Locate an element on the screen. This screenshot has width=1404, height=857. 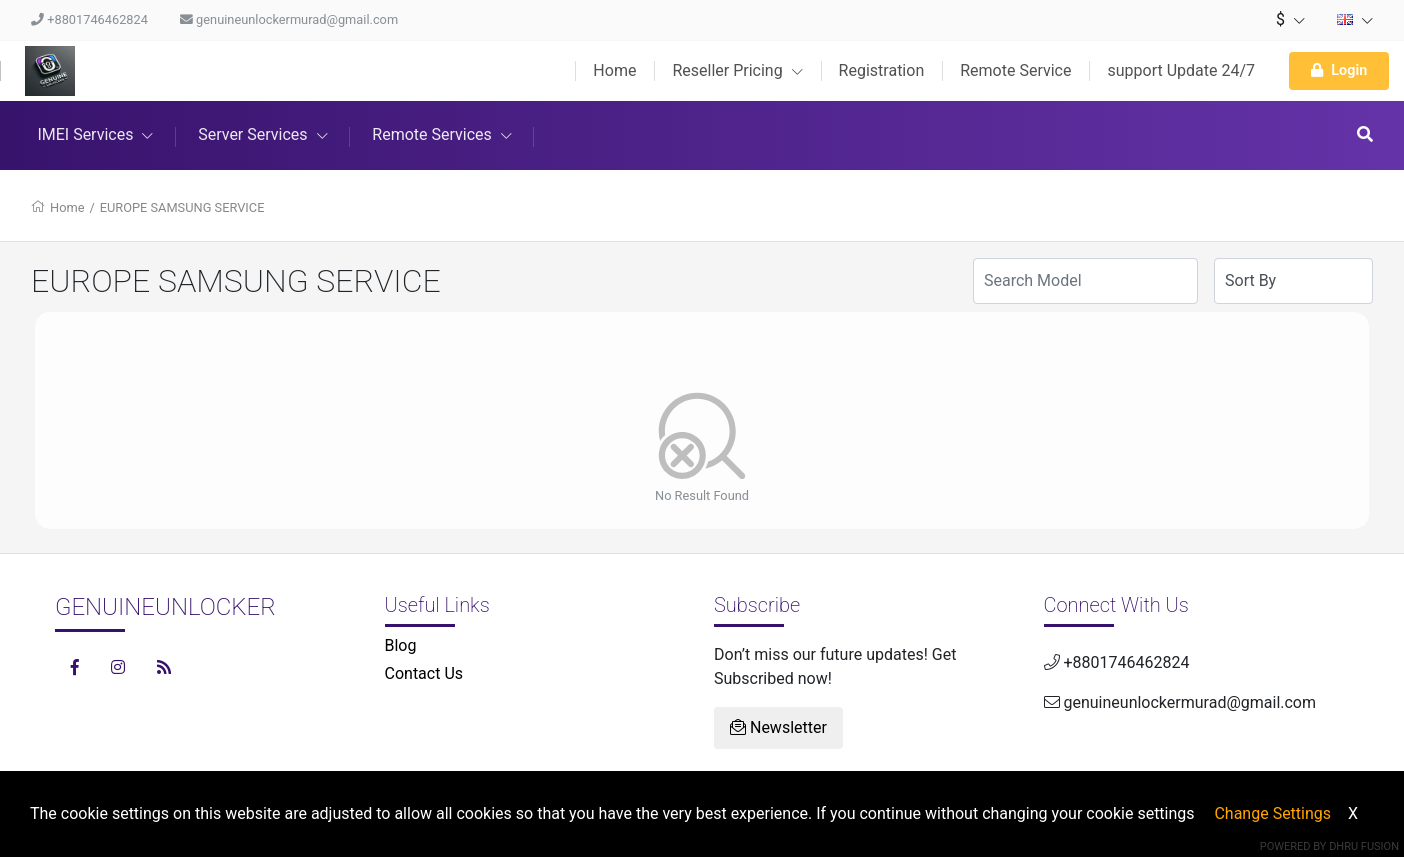
Dhru Fusion is located at coordinates (1364, 846).